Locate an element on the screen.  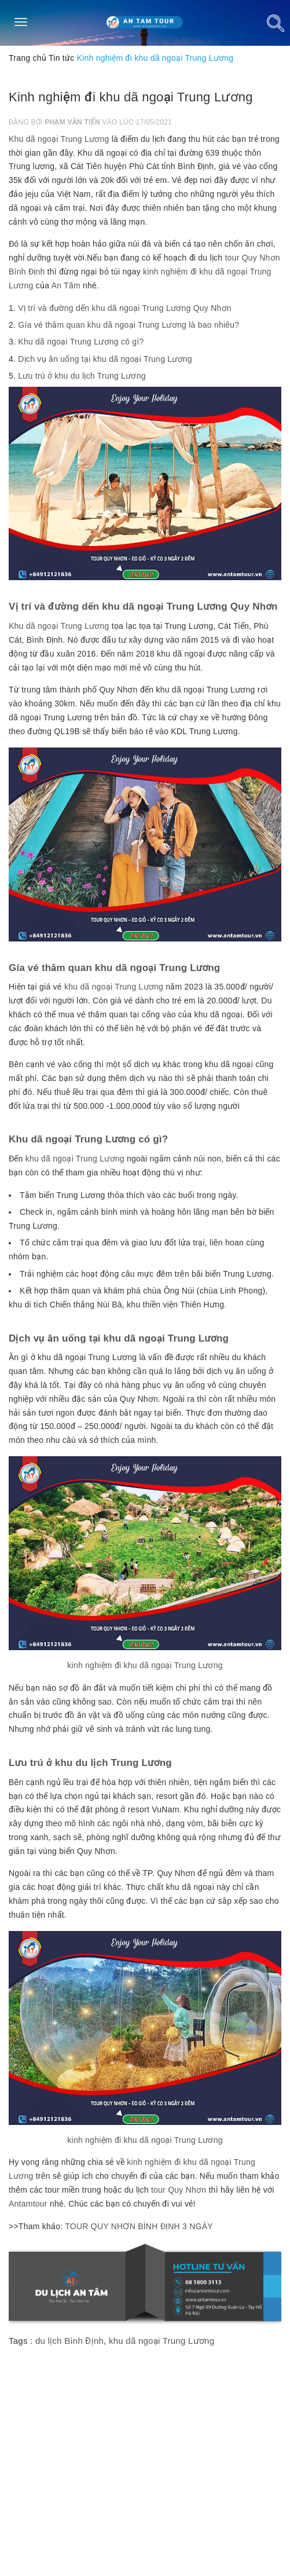
An Tâm is located at coordinates (66, 285).